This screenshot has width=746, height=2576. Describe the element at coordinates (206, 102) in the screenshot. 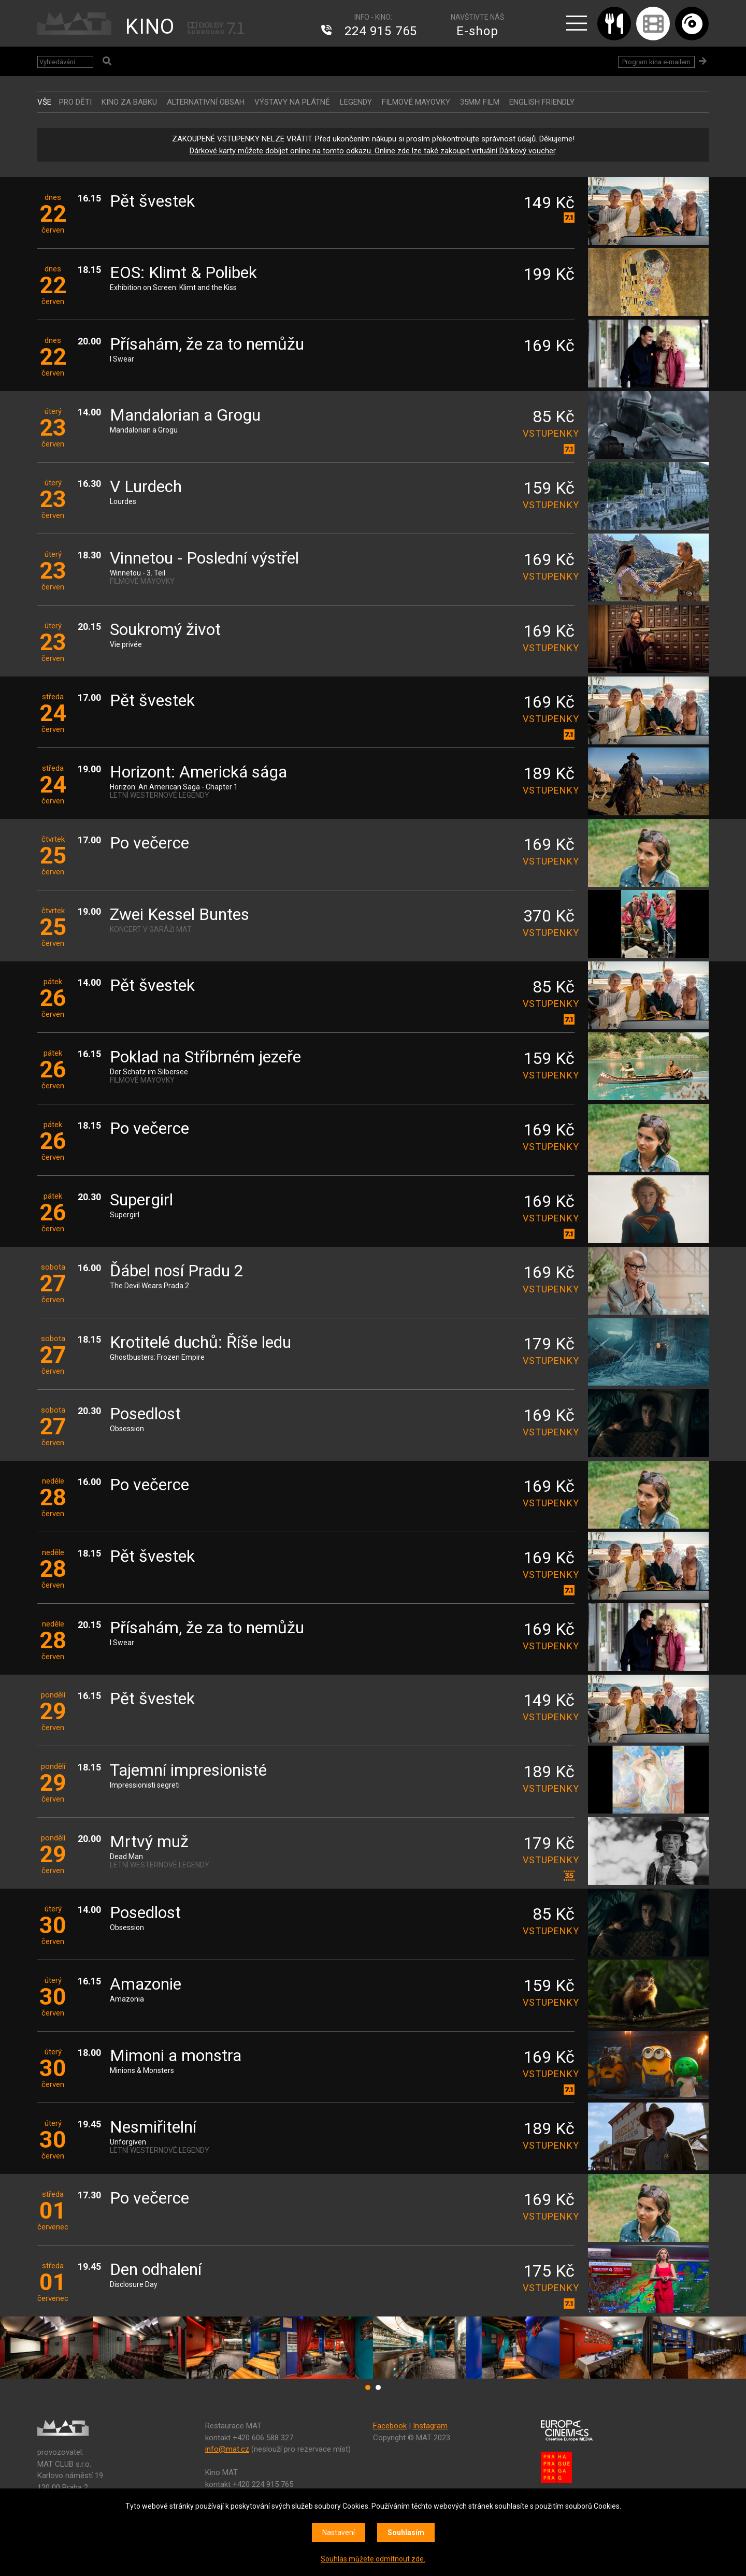

I see `ALTERNATIVNÍ OBSAH` at that location.